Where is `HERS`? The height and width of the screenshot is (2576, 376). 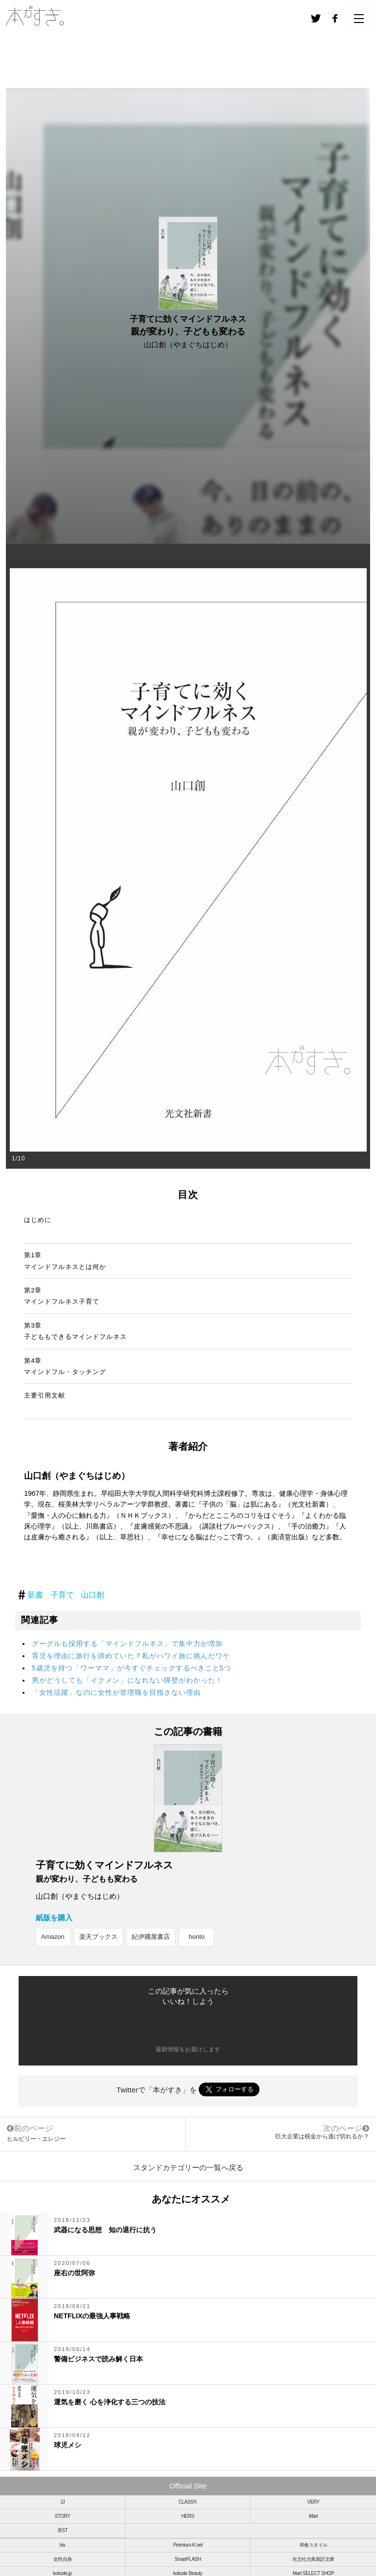
HERS is located at coordinates (188, 2516).